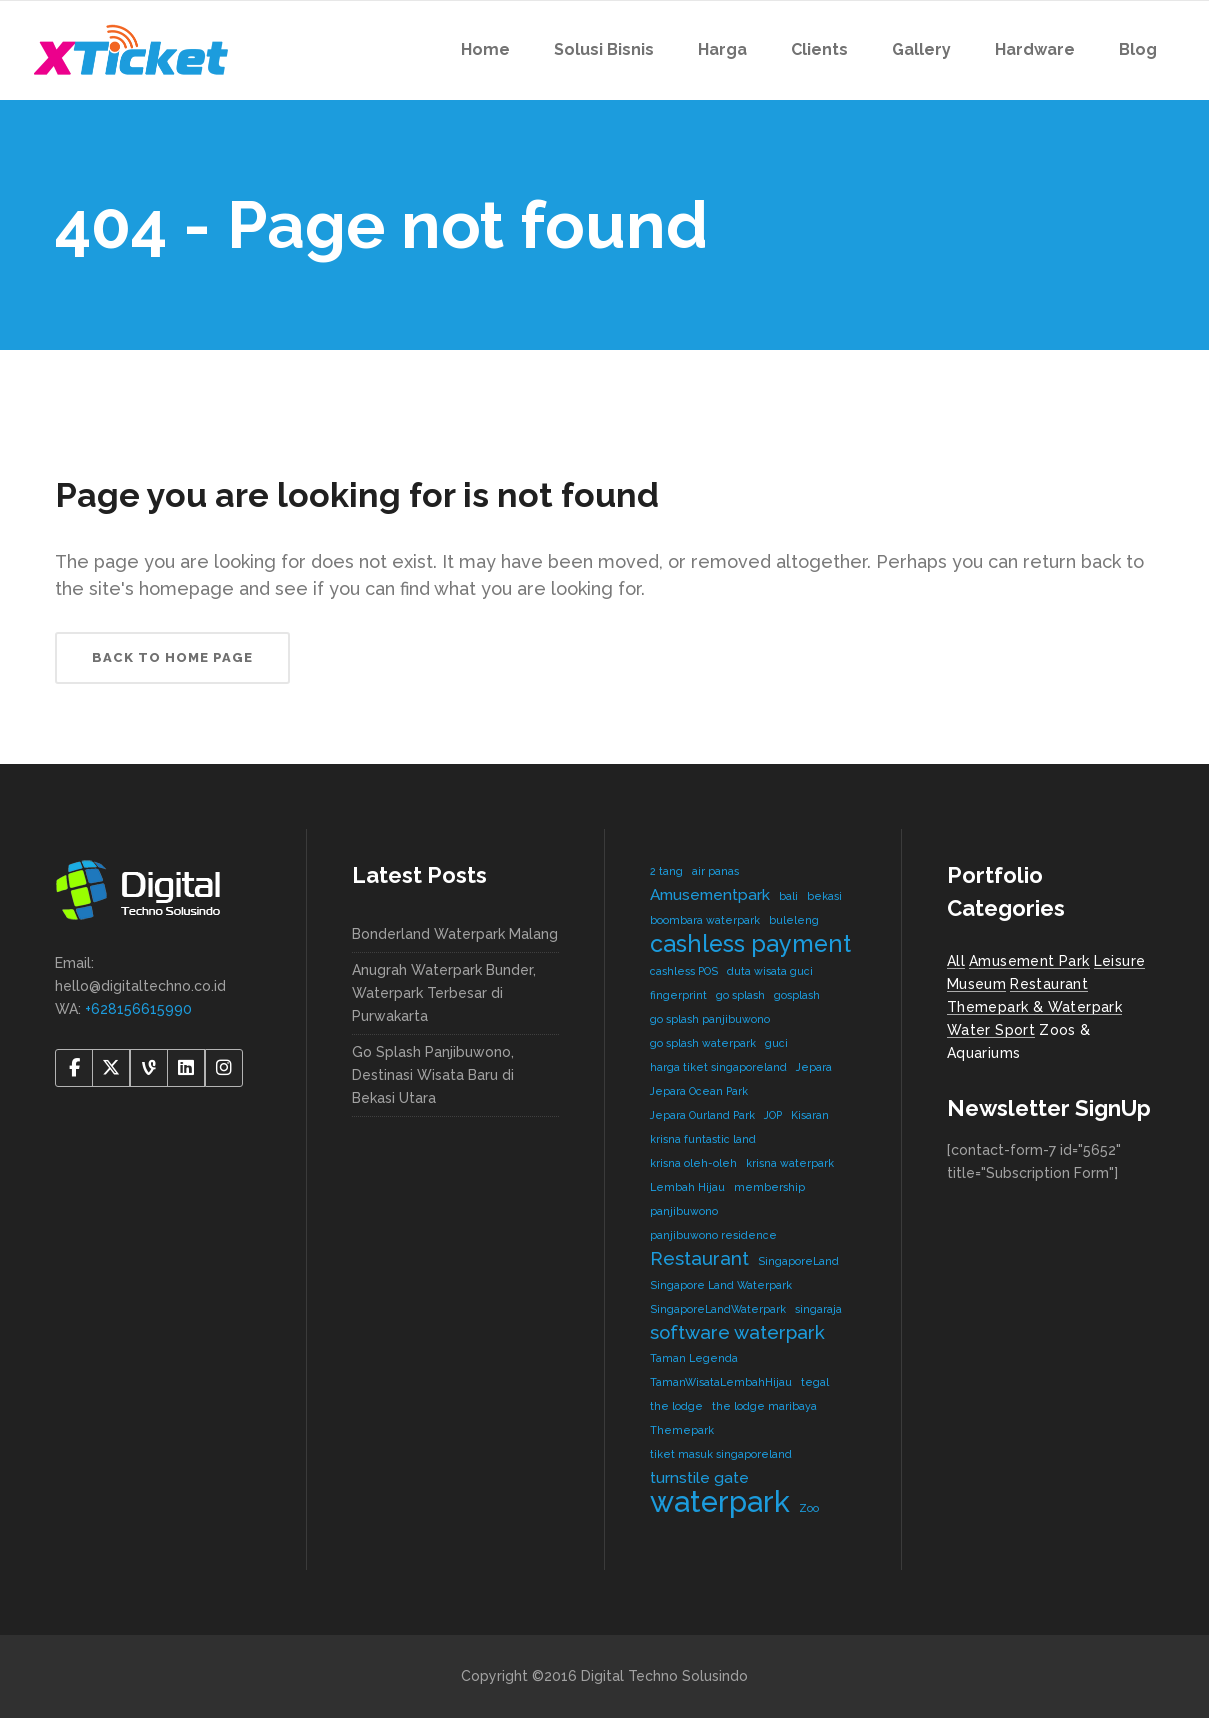  What do you see at coordinates (682, 1430) in the screenshot?
I see `Themepark [Themepark (1 item)]` at bounding box center [682, 1430].